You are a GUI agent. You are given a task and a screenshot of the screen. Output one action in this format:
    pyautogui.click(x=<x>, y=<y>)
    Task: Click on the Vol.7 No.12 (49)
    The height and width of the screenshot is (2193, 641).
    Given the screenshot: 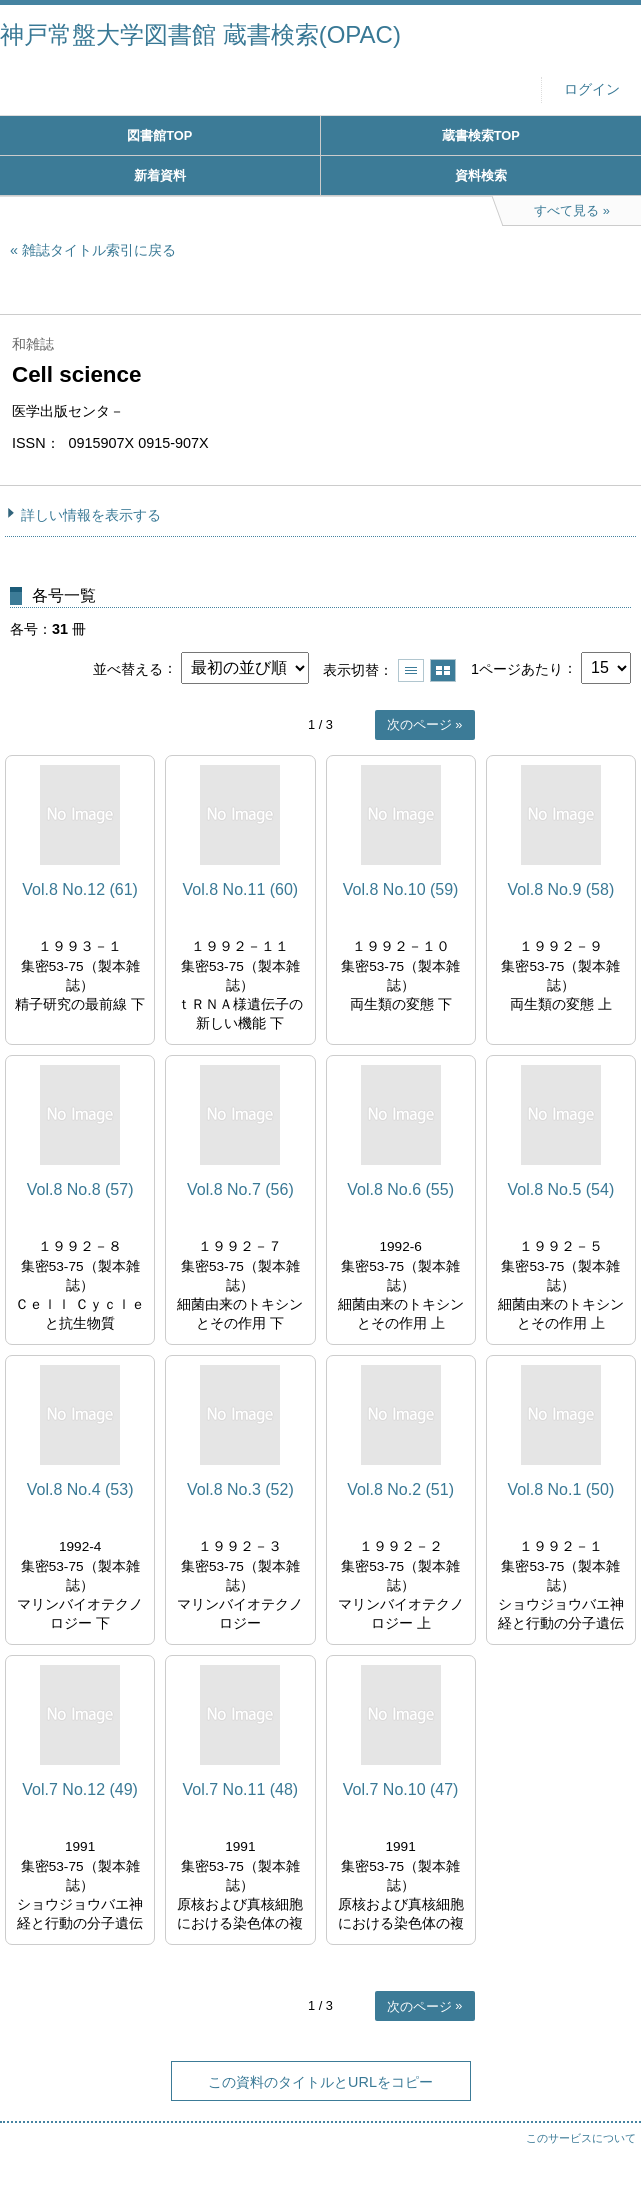 What is the action you would take?
    pyautogui.click(x=80, y=1789)
    